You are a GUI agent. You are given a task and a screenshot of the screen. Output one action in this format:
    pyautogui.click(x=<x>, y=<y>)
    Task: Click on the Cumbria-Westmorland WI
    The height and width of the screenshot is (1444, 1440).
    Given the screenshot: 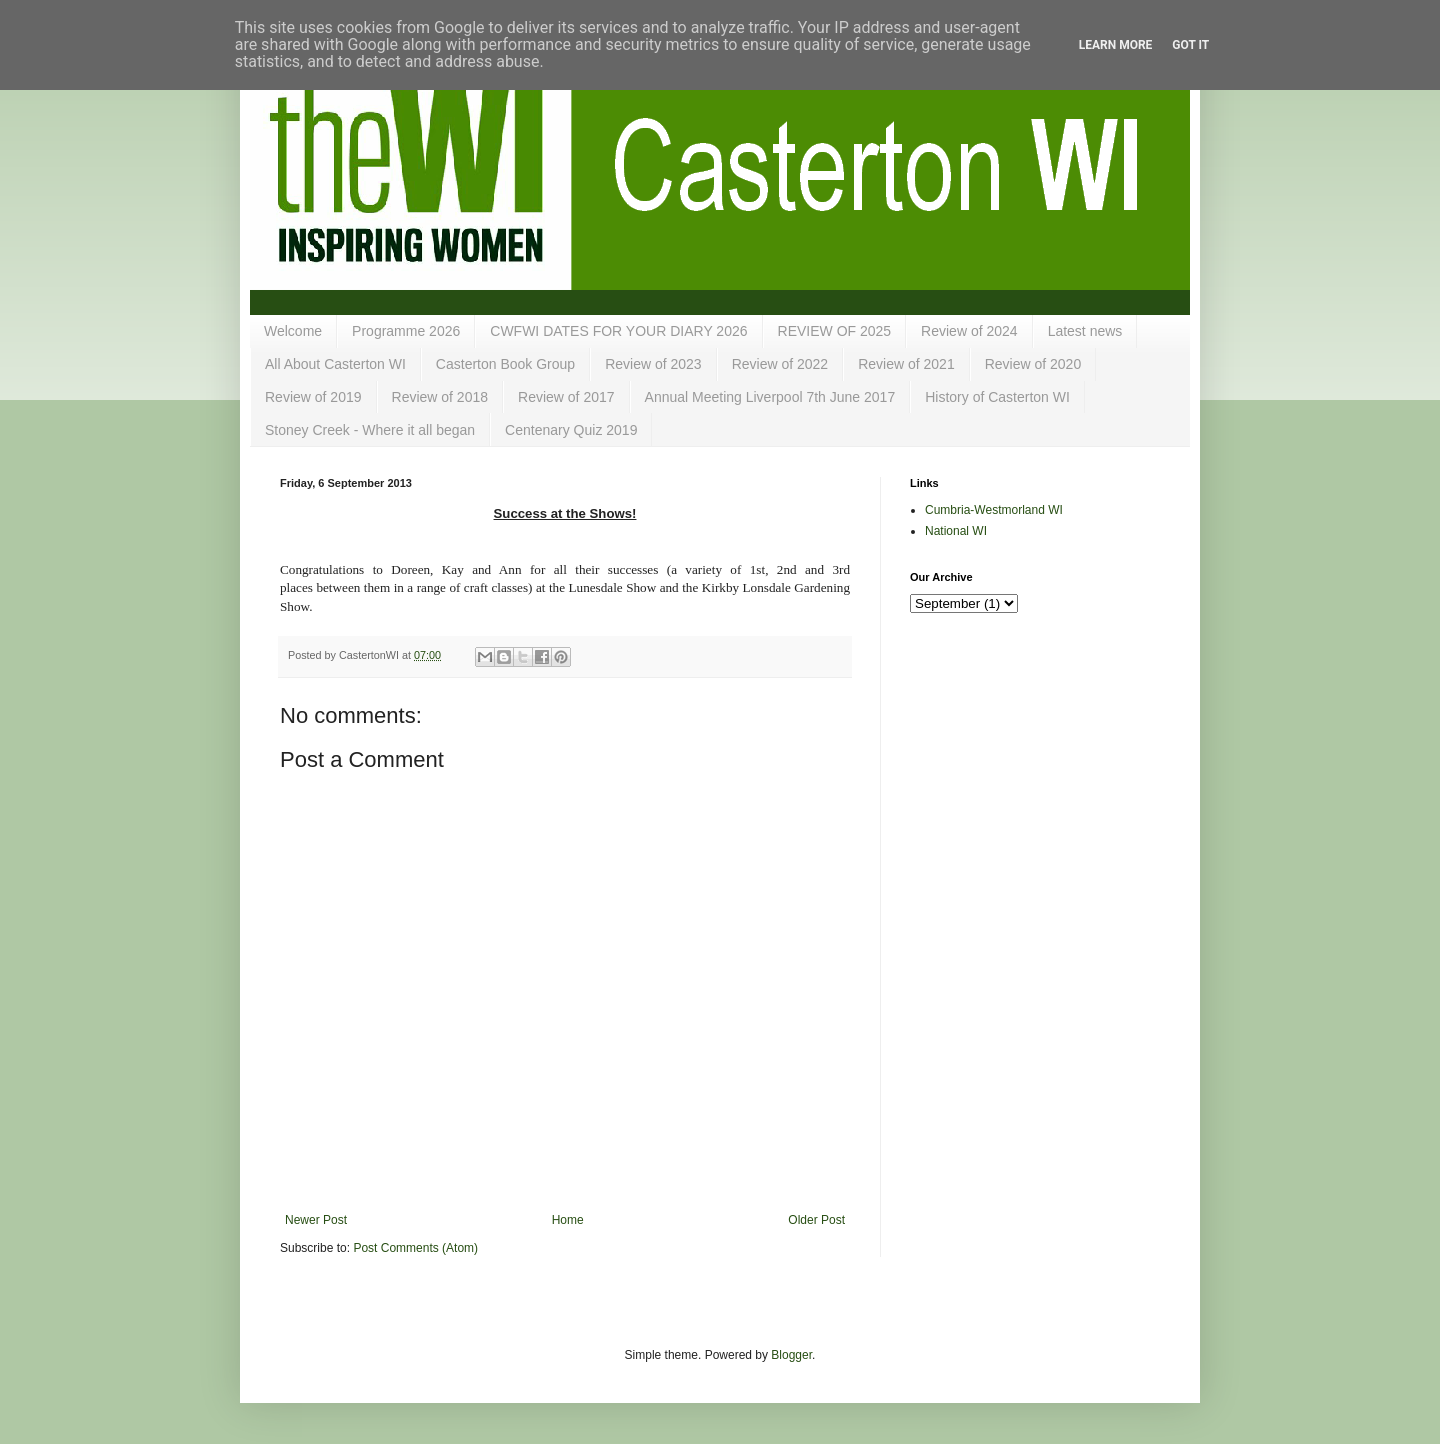 What is the action you would take?
    pyautogui.click(x=994, y=510)
    